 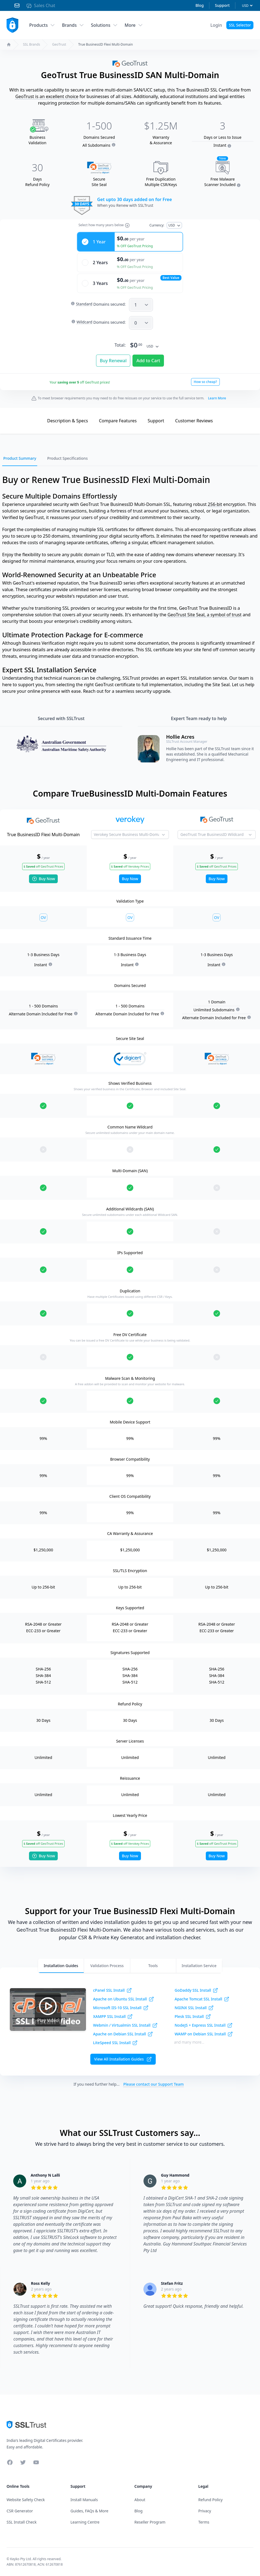 I want to click on GeoTrust Site Seal, a symbol of trust, so click(x=204, y=615).